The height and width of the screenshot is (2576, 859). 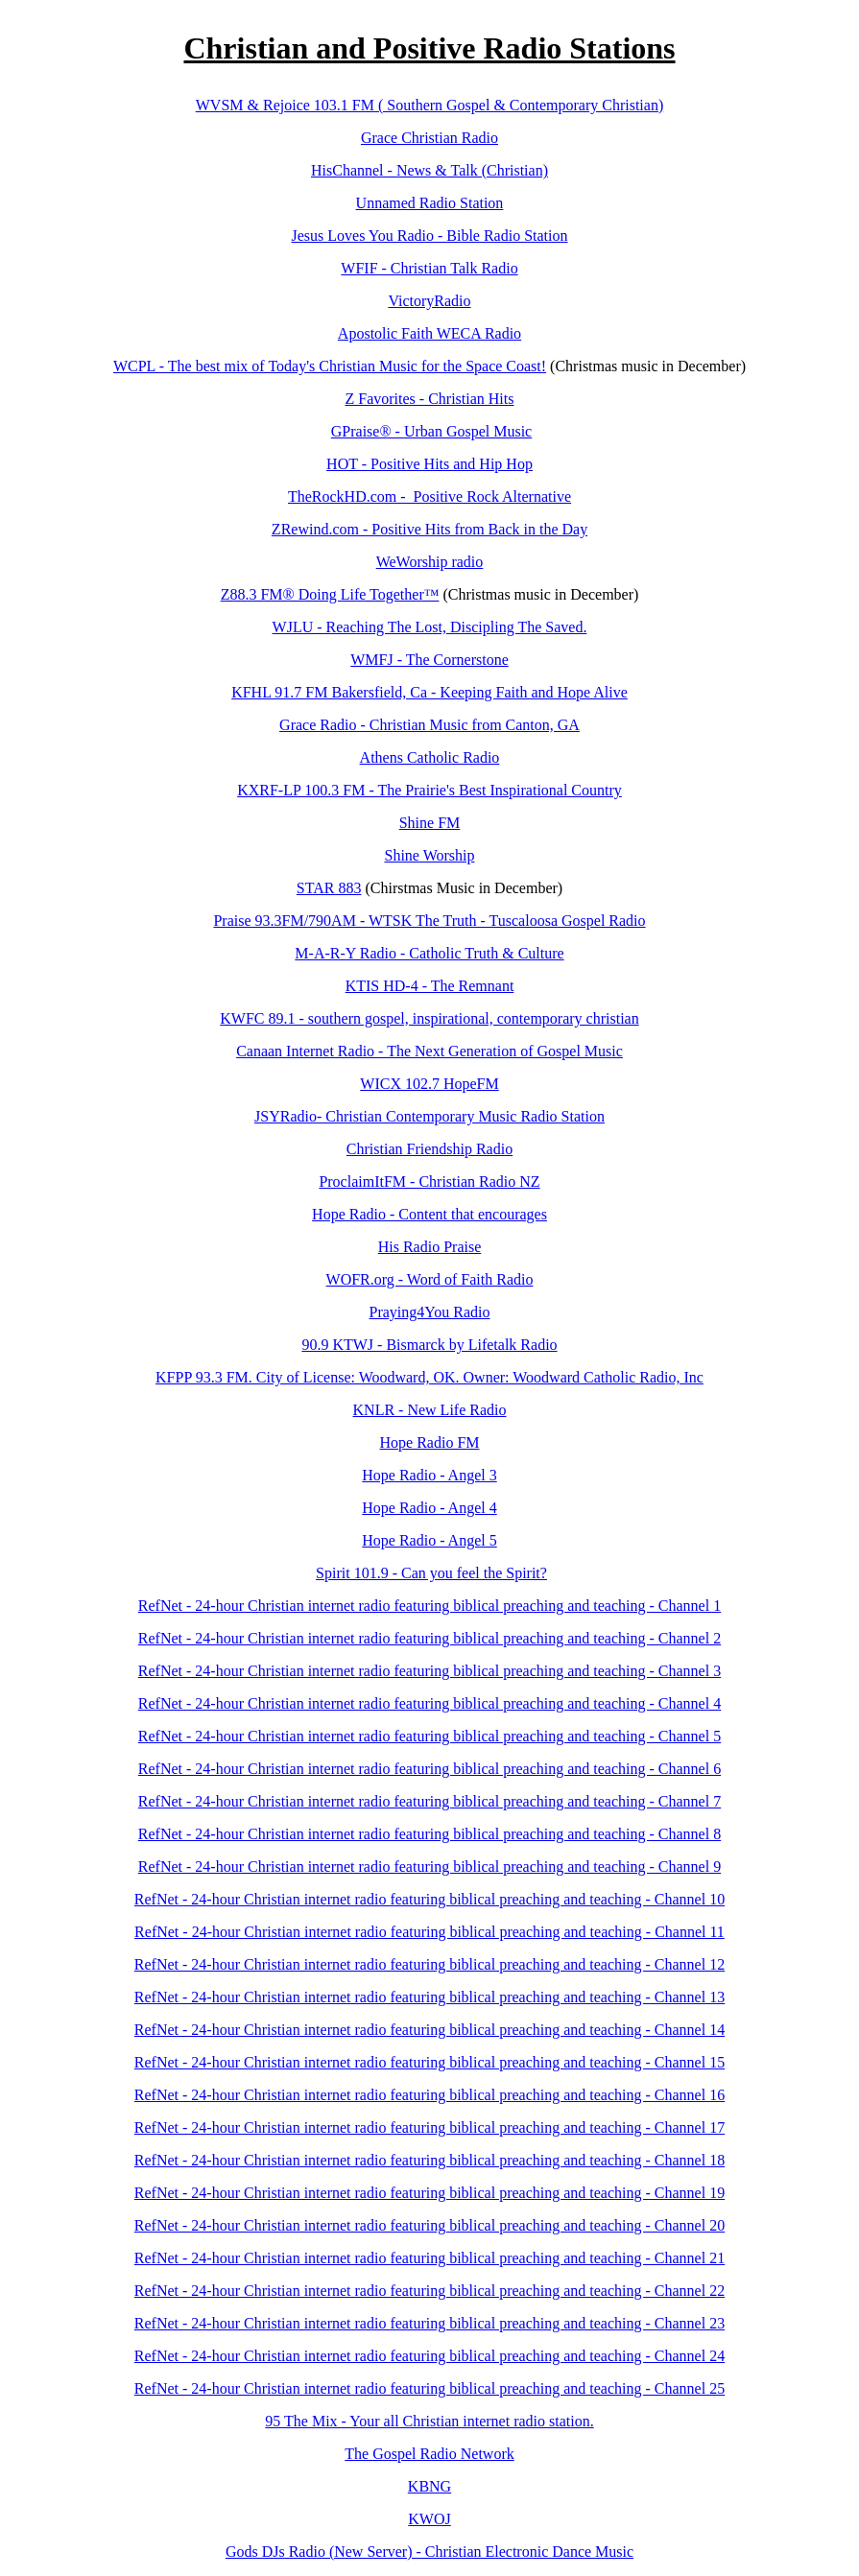 I want to click on ProclaimItFM - Christian Radio NZ, so click(x=429, y=1181).